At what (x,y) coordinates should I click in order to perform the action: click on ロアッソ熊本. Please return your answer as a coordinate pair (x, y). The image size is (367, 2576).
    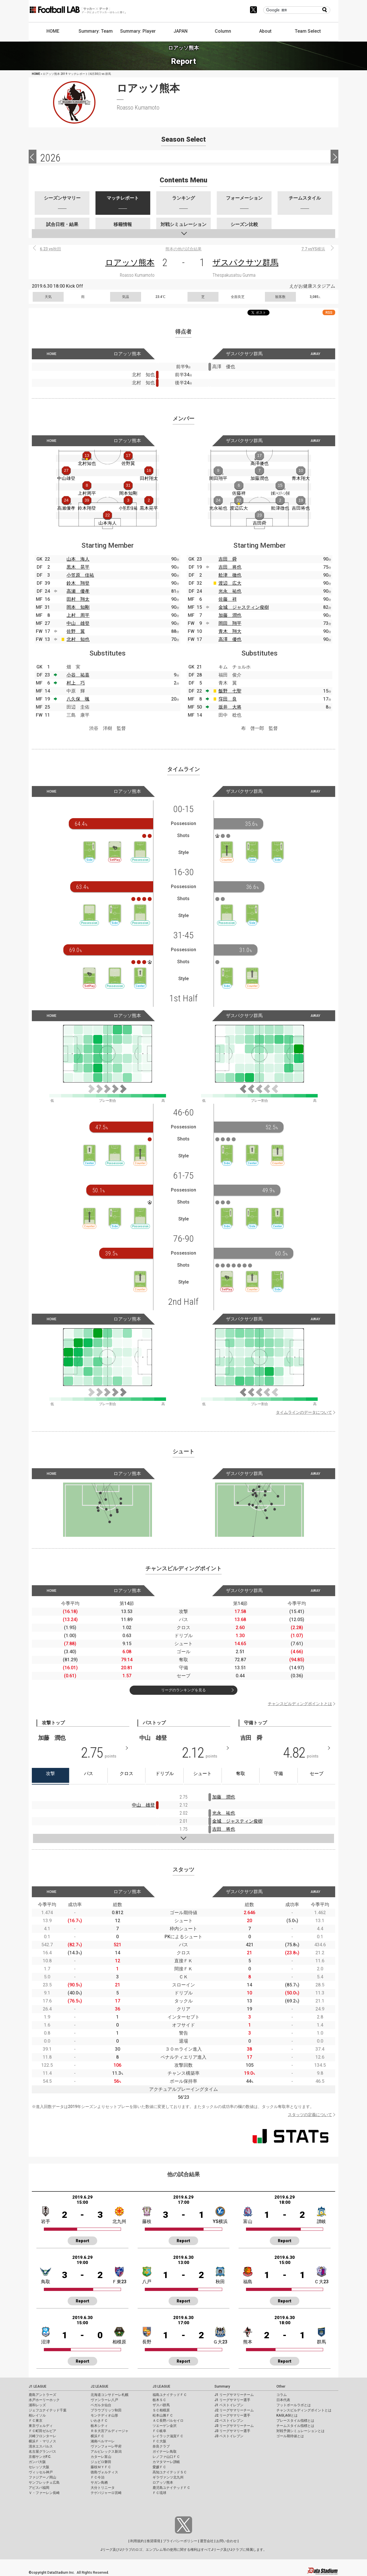
    Looking at the image, I should click on (130, 262).